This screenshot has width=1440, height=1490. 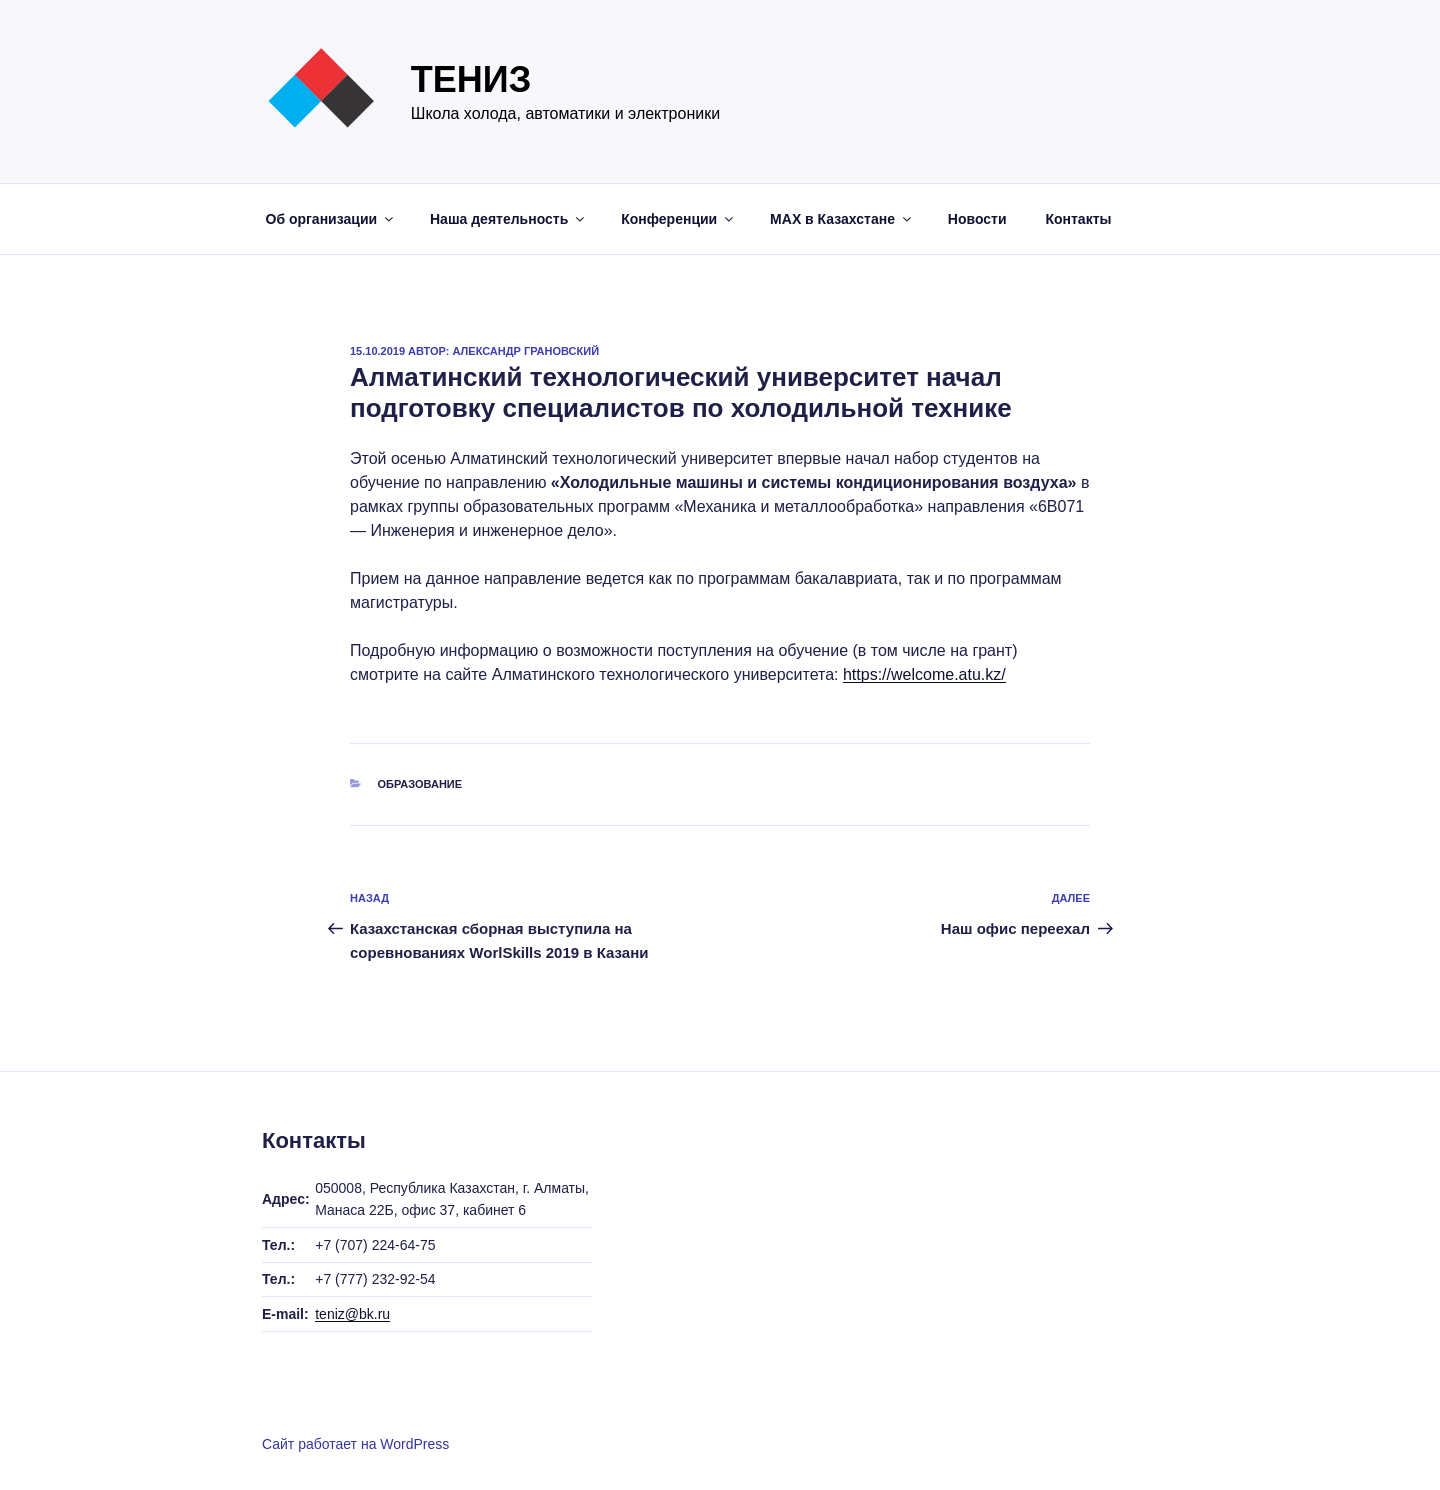 I want to click on Сайт работает на WordPress, so click(x=355, y=1444).